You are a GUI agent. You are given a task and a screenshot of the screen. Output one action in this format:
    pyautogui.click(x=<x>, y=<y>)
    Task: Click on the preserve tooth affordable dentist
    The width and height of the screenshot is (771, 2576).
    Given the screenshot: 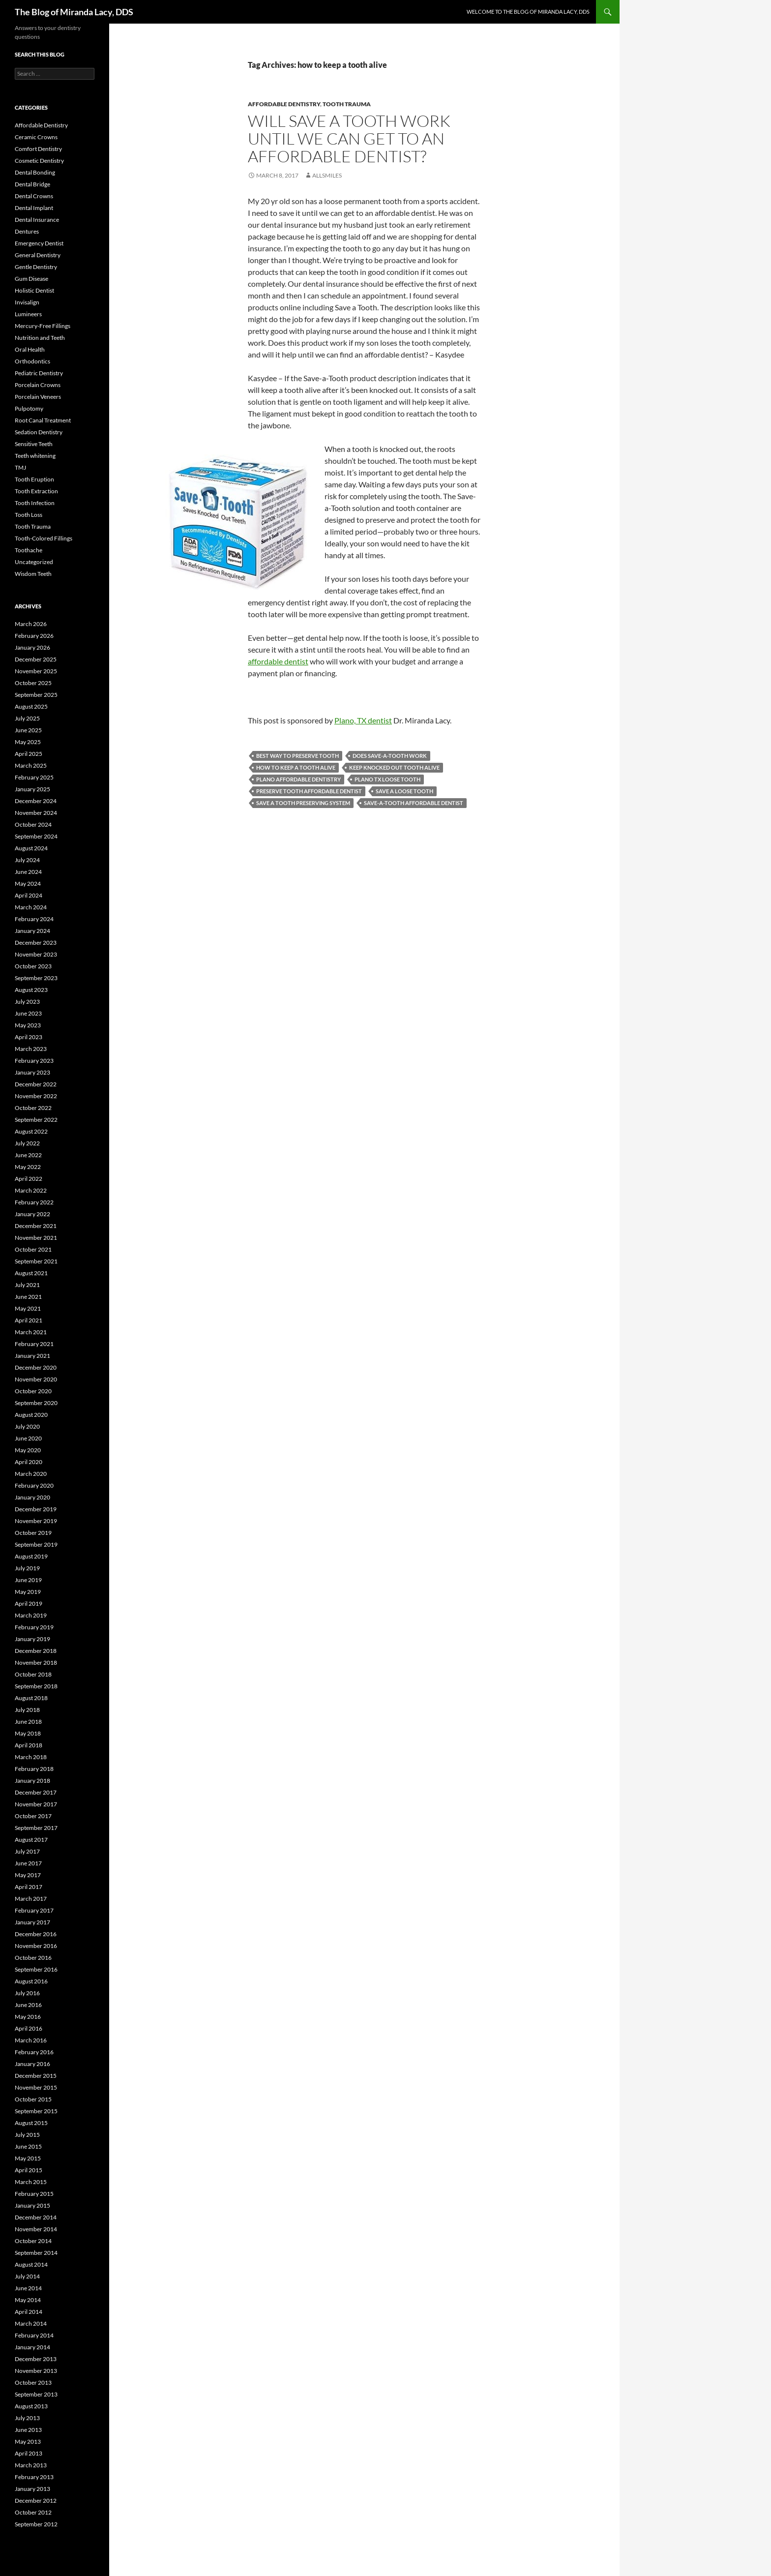 What is the action you would take?
    pyautogui.click(x=309, y=791)
    